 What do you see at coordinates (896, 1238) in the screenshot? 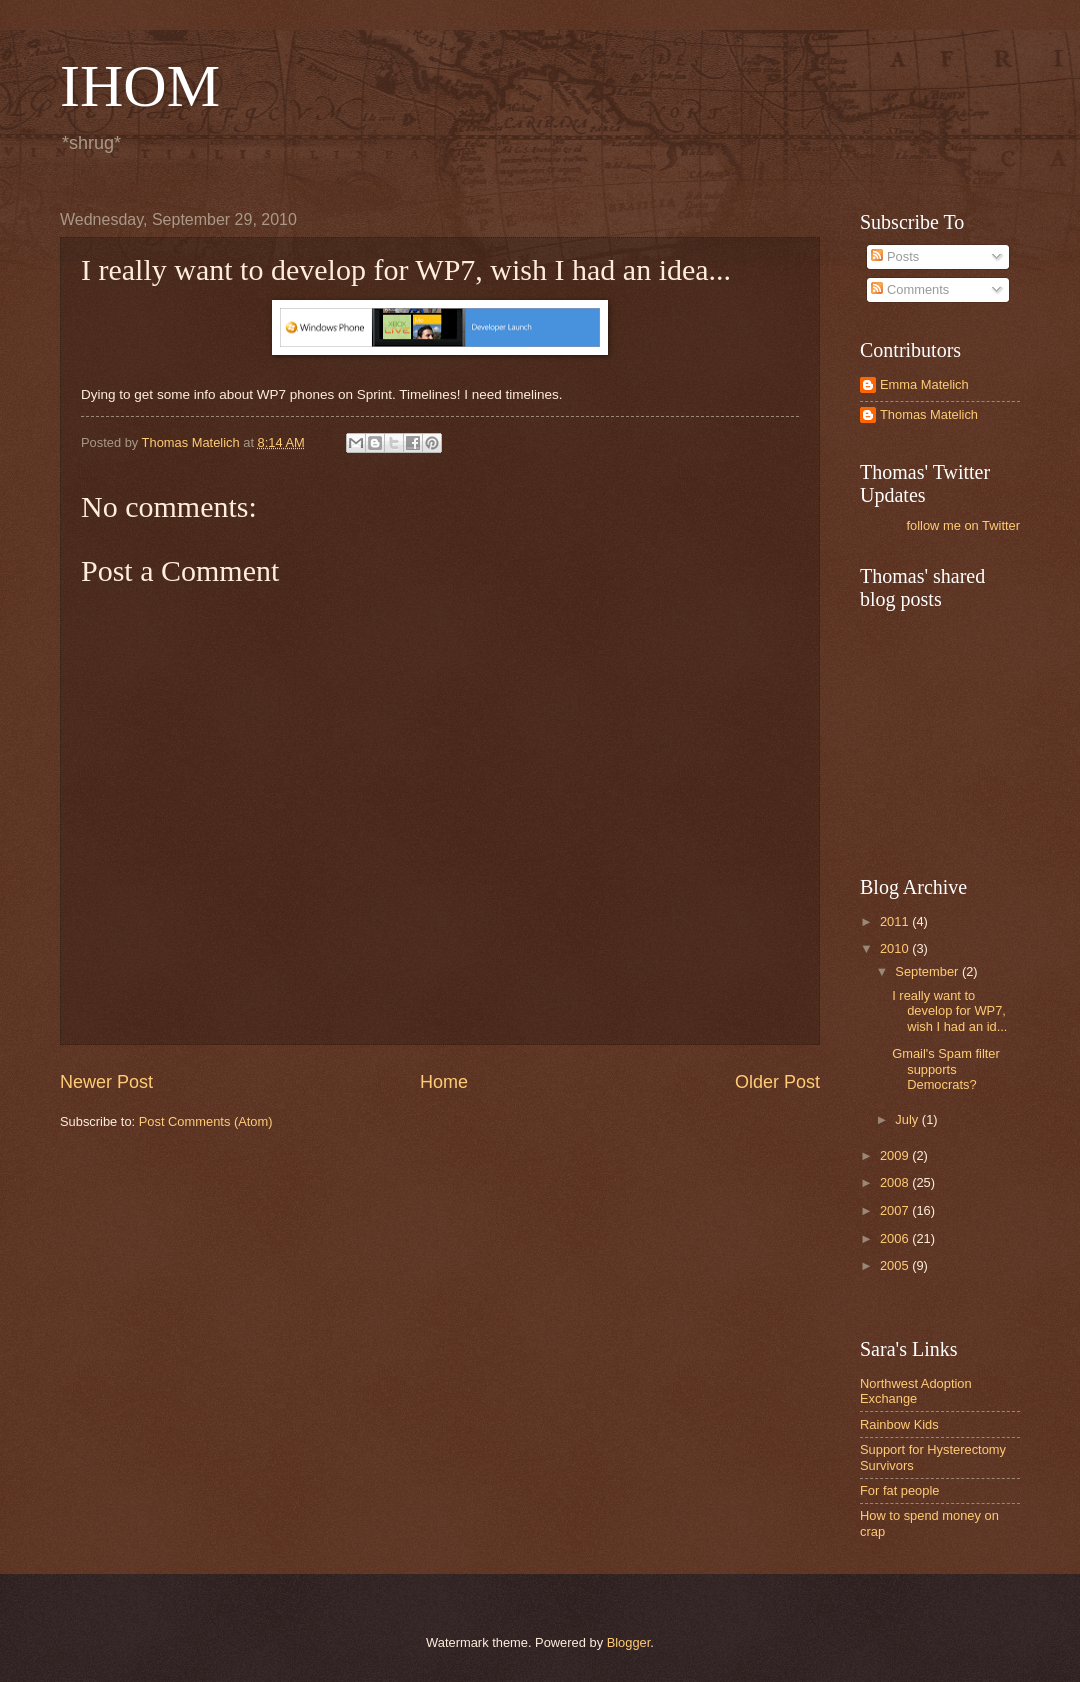
I see `2006` at bounding box center [896, 1238].